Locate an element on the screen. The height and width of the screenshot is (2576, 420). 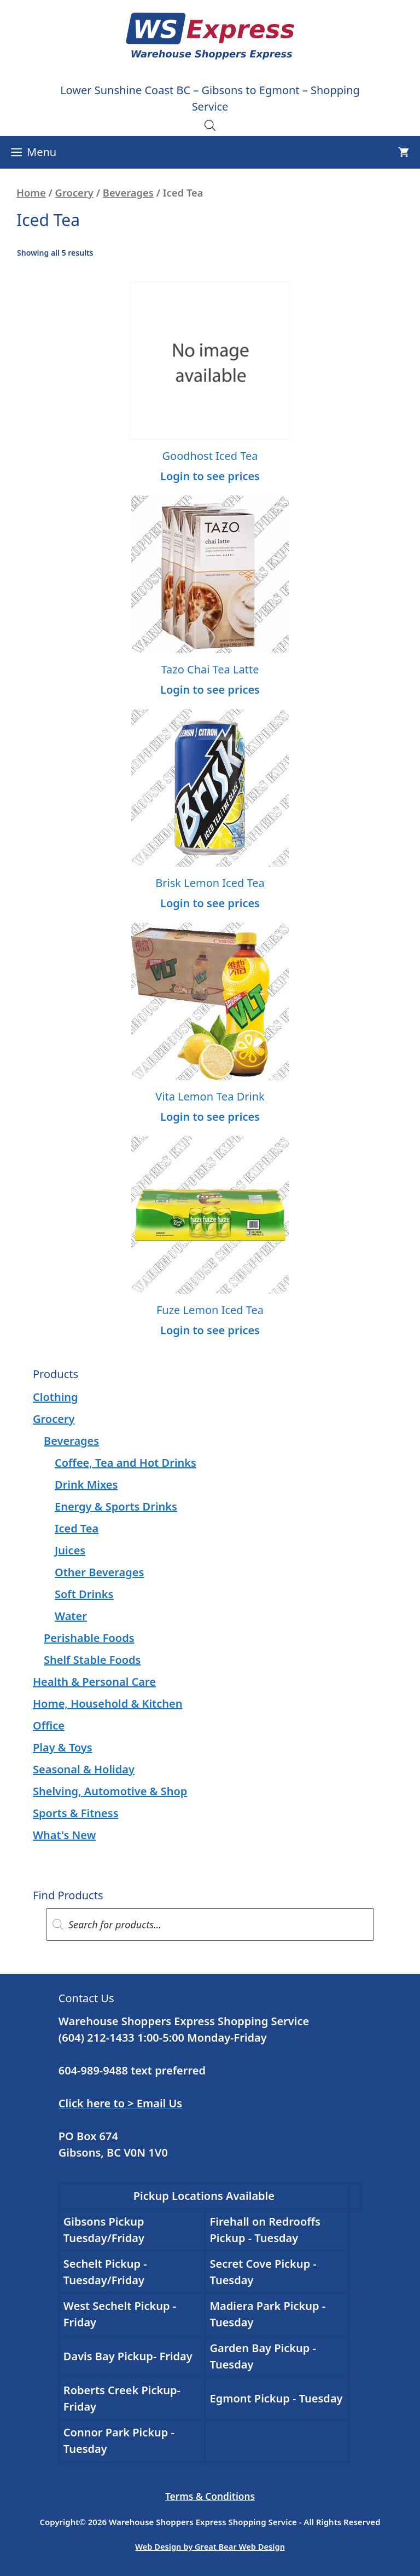
Perishable Foods is located at coordinates (89, 1637).